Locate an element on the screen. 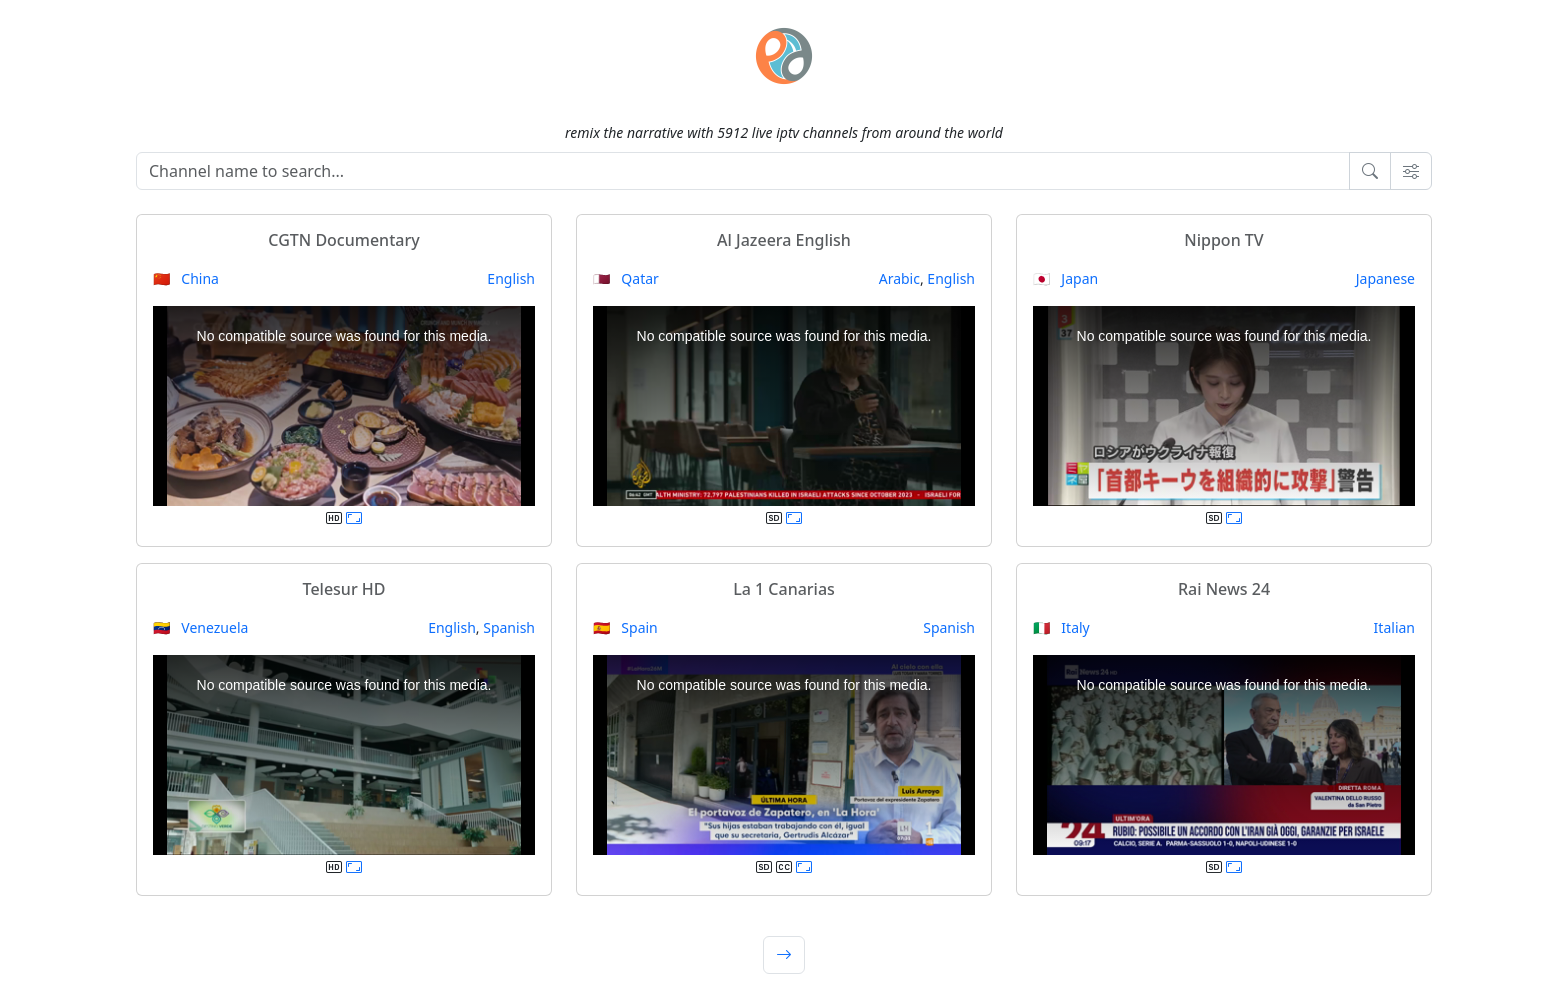 This screenshot has width=1568, height=990. 🇶🇦 Qatar is located at coordinates (626, 278).